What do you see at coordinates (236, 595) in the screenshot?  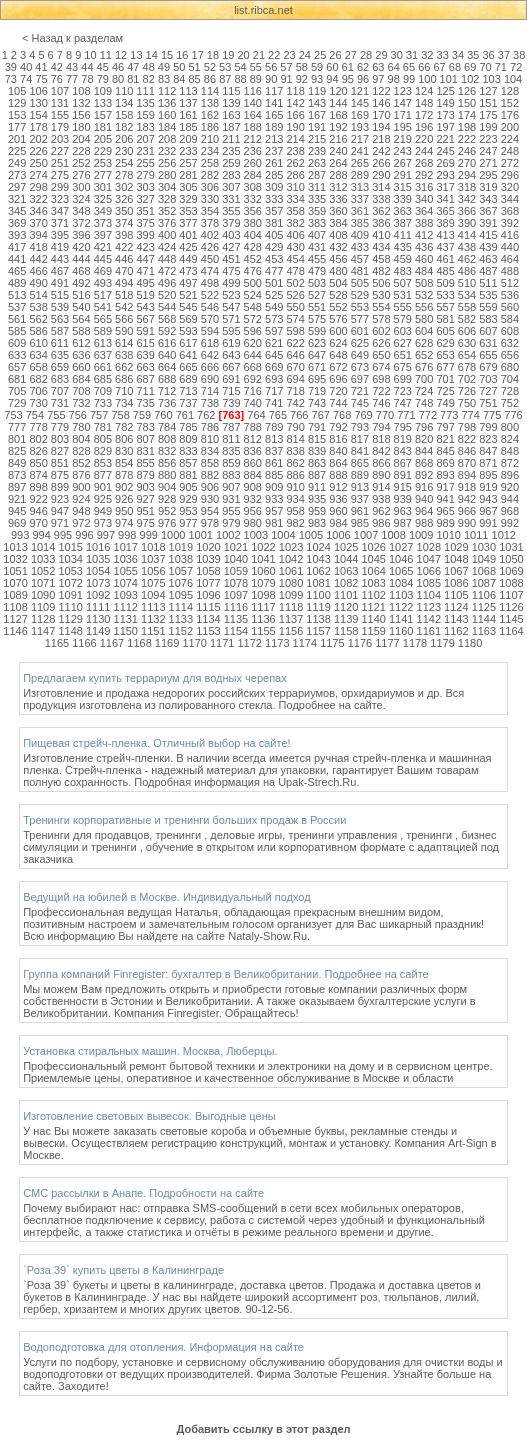 I see `1097` at bounding box center [236, 595].